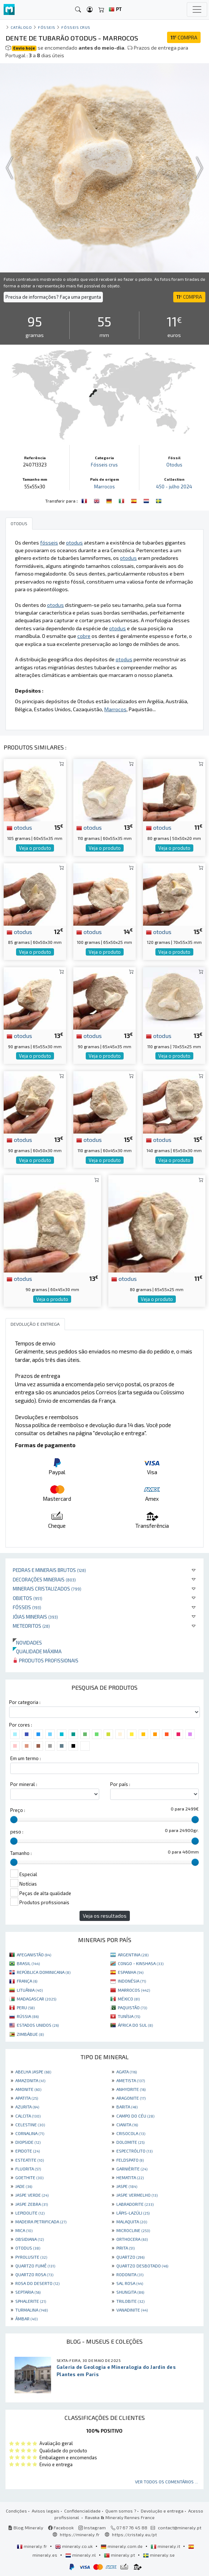 Image resolution: width=209 pixels, height=2576 pixels. What do you see at coordinates (37, 2283) in the screenshot?
I see `ROSA DO DESERTO` at bounding box center [37, 2283].